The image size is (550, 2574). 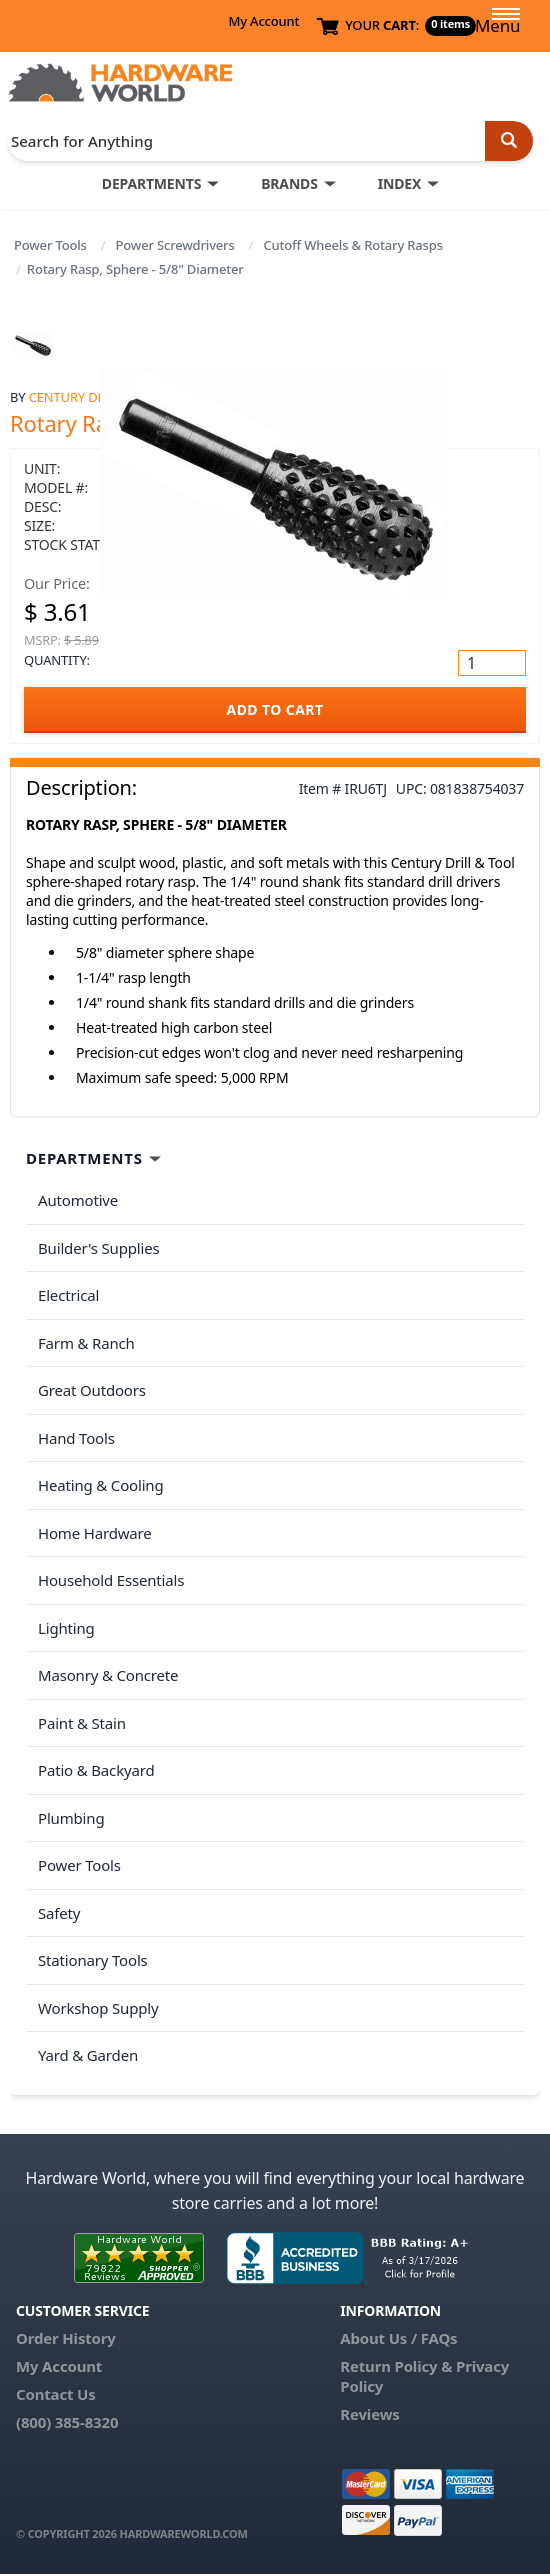 I want to click on Great Outdoors, so click(x=92, y=1390).